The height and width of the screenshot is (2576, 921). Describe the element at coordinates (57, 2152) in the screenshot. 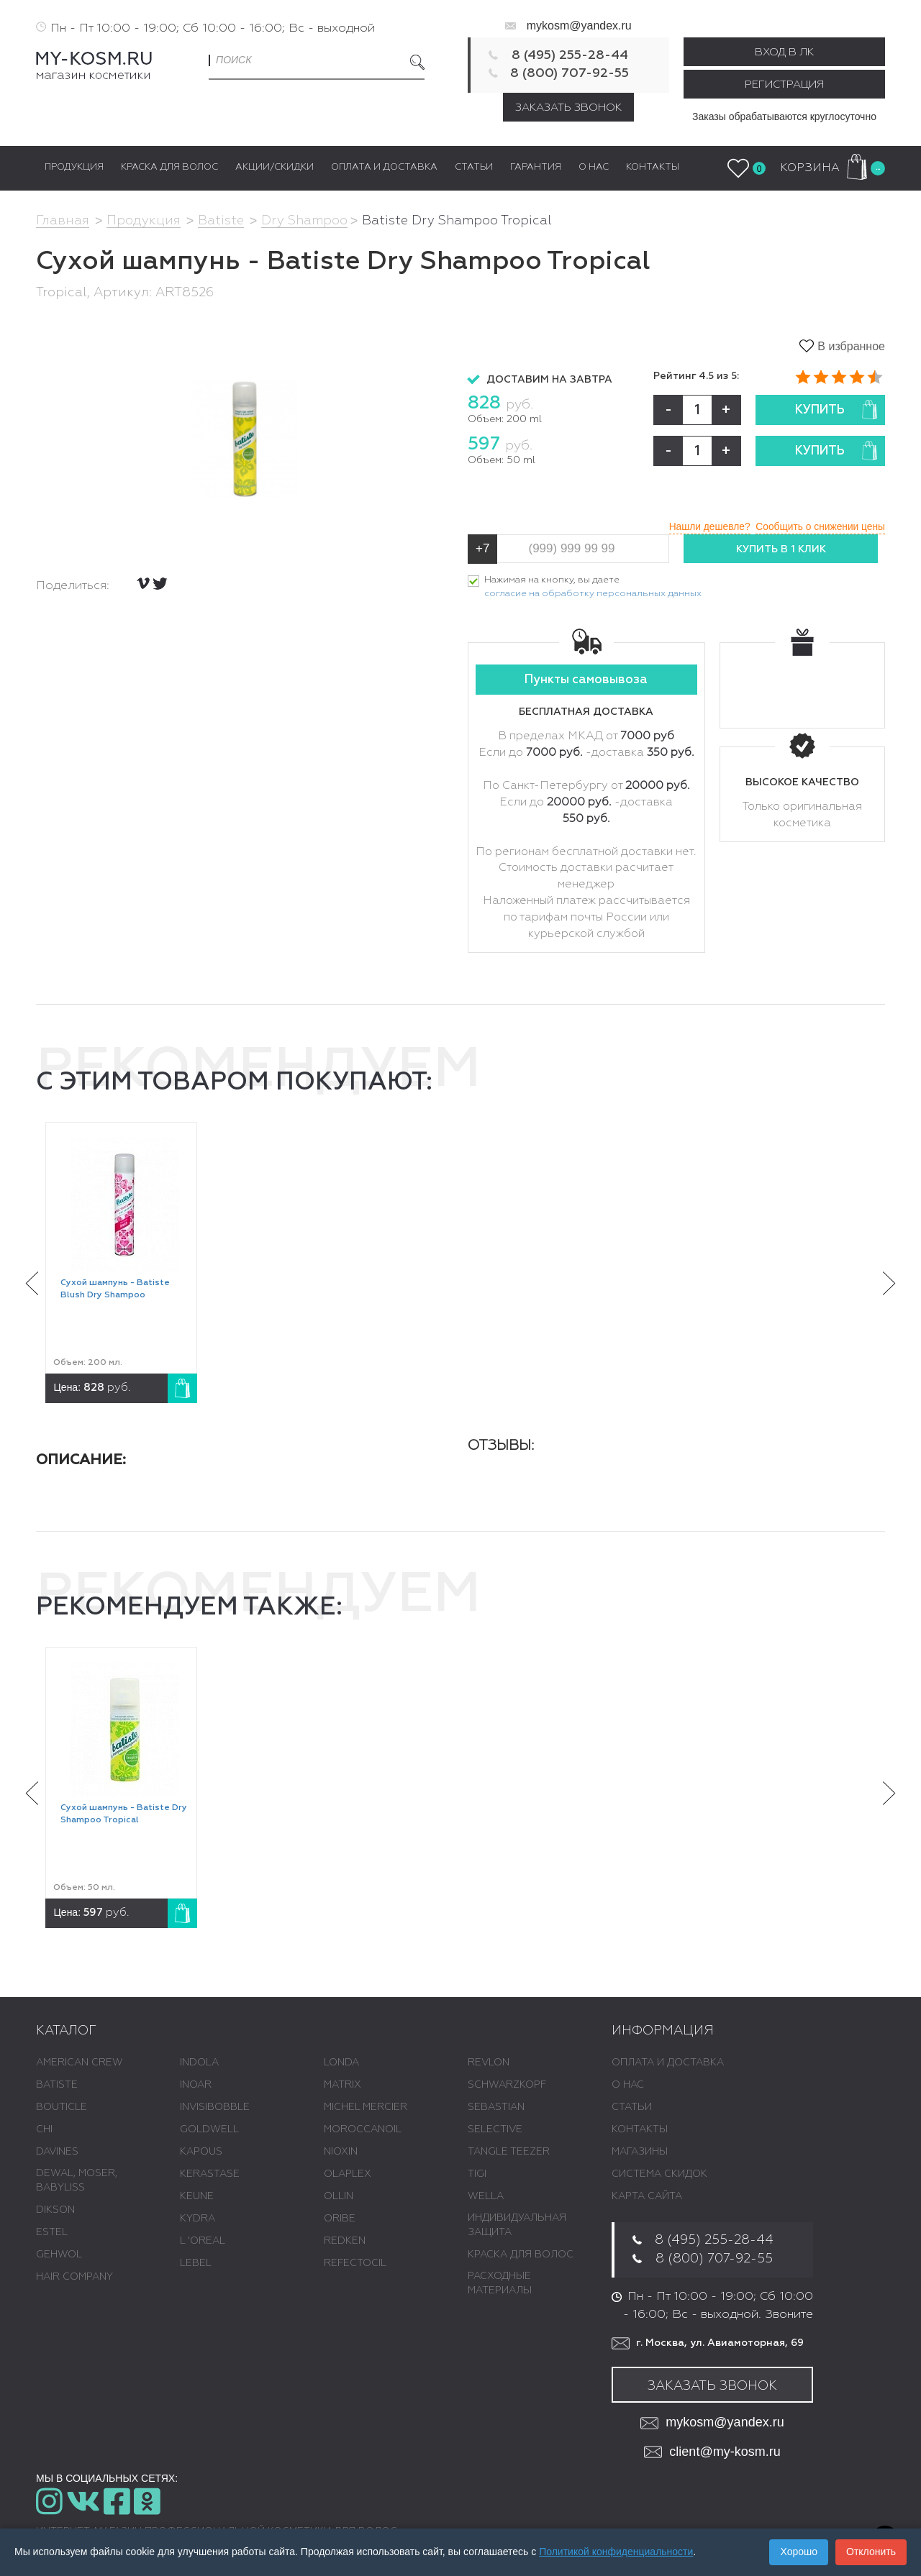

I see `DAVINES` at that location.